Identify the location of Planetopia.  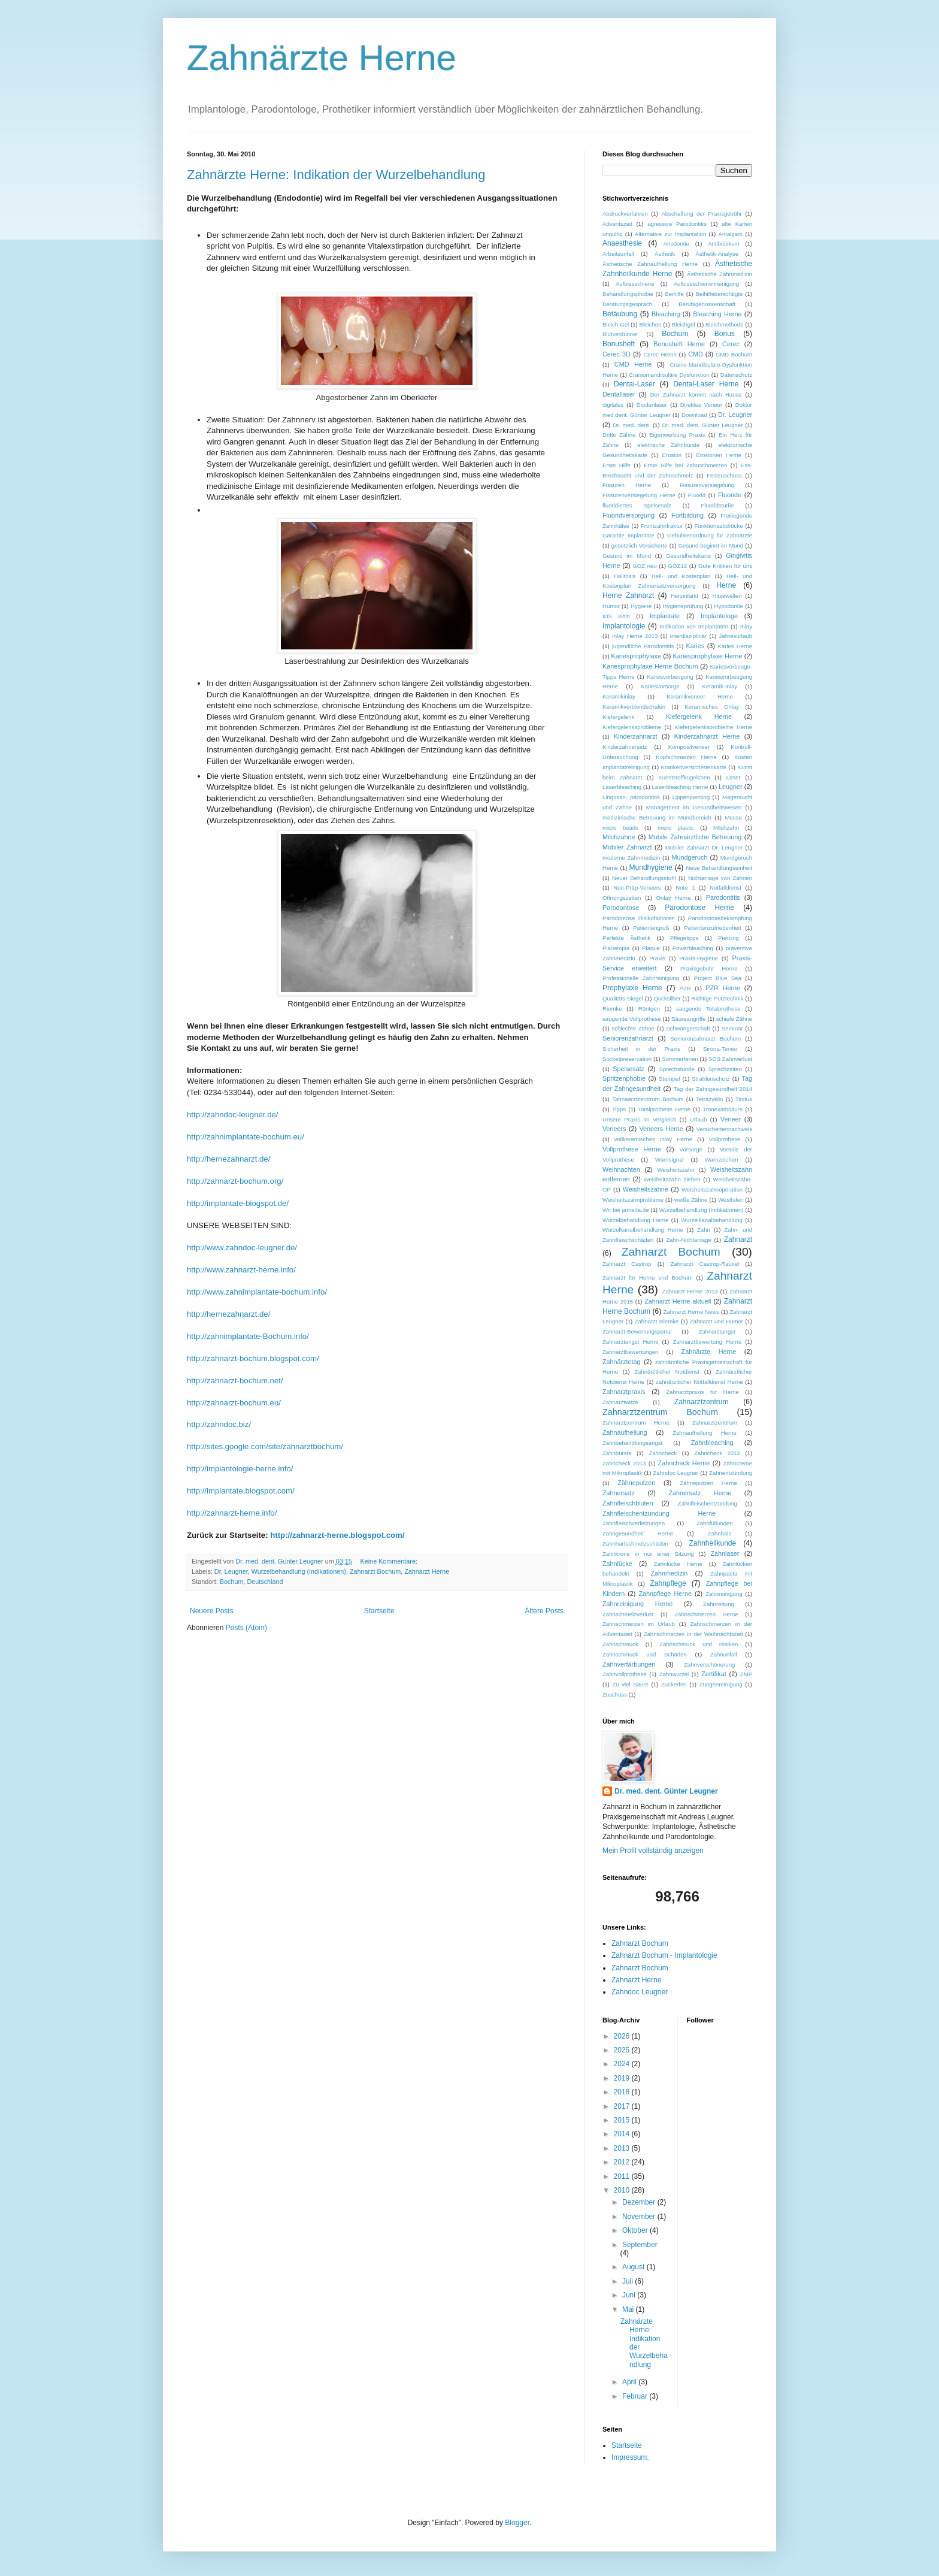
(615, 948).